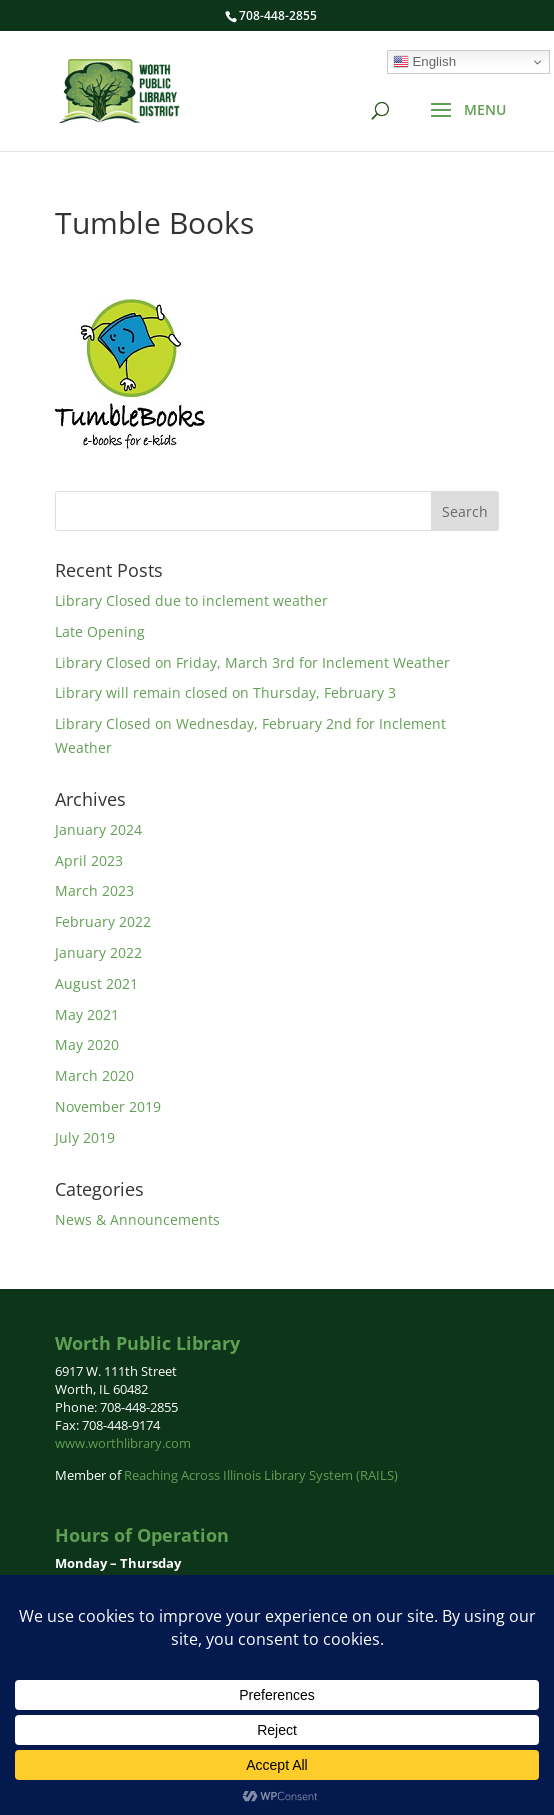 This screenshot has width=554, height=1815. Describe the element at coordinates (191, 600) in the screenshot. I see `Library Closed due to inclement weather` at that location.